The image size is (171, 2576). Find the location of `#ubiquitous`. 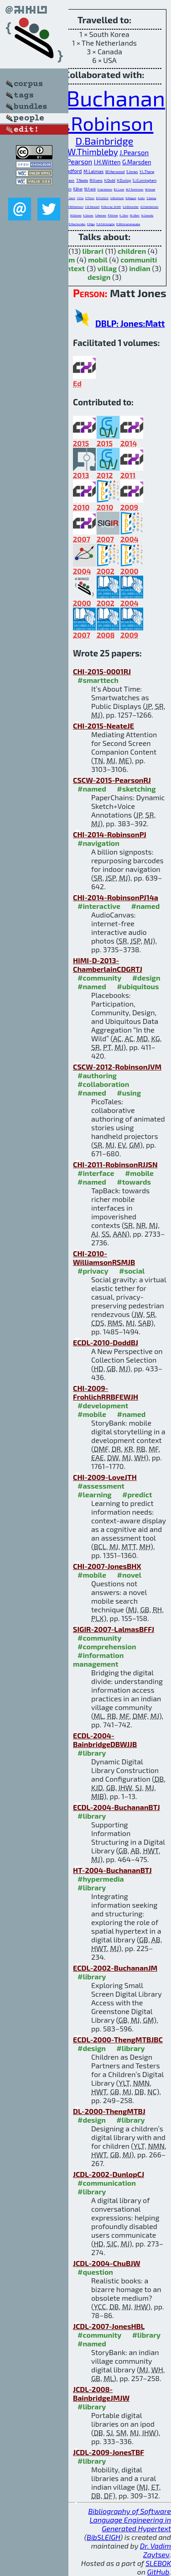

#ubiquitous is located at coordinates (138, 986).